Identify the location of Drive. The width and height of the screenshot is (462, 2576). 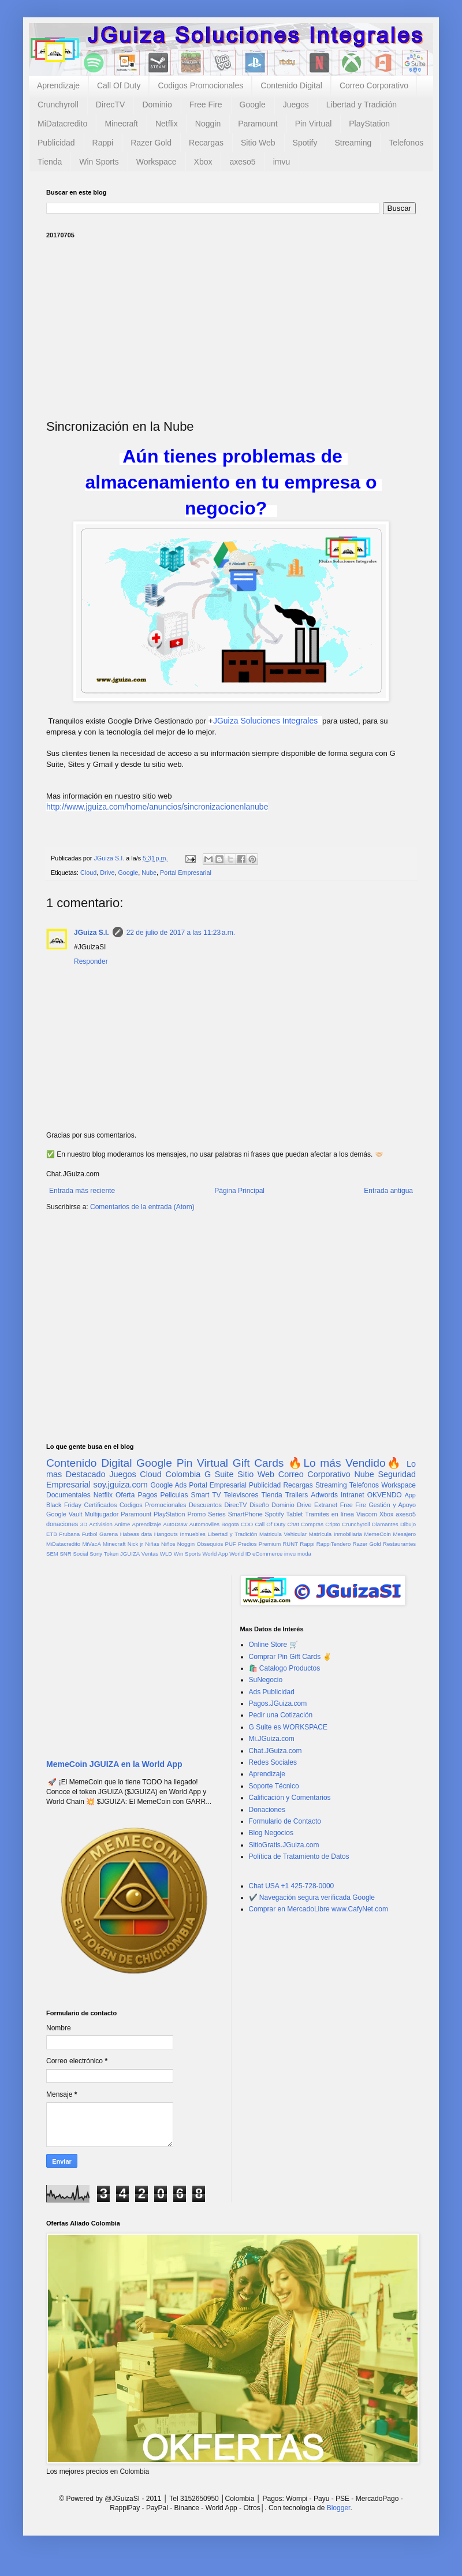
(107, 872).